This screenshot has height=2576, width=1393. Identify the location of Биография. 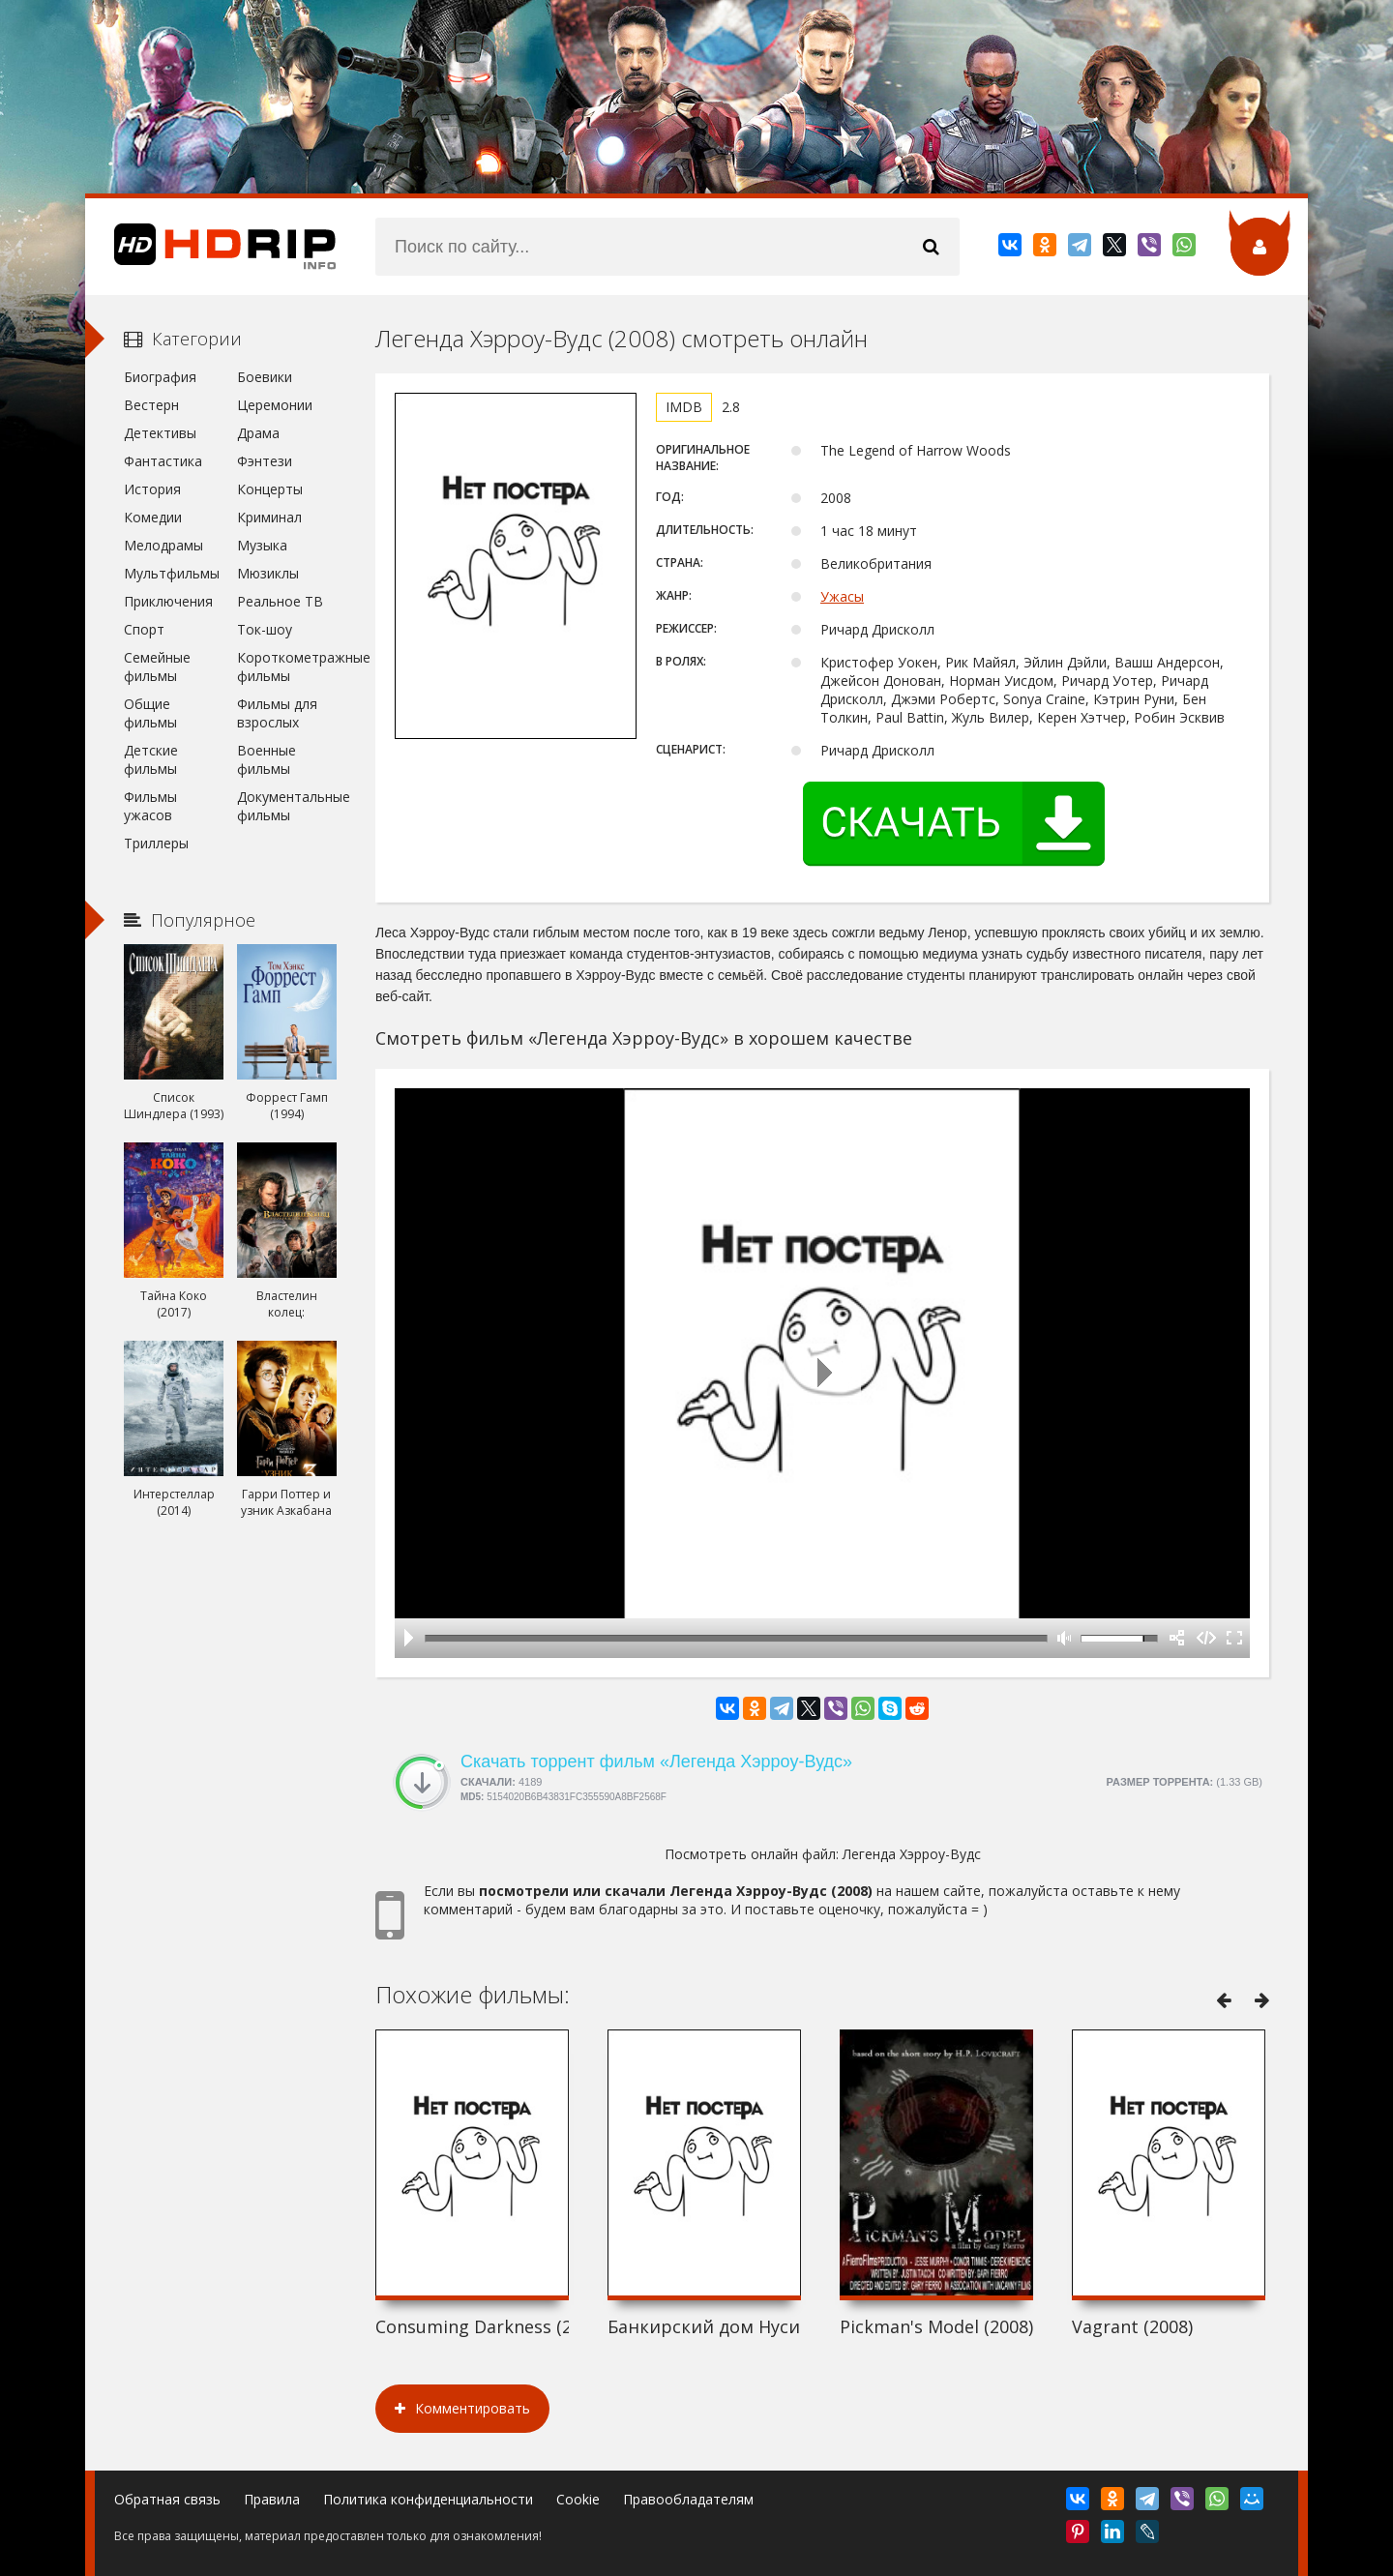
(160, 377).